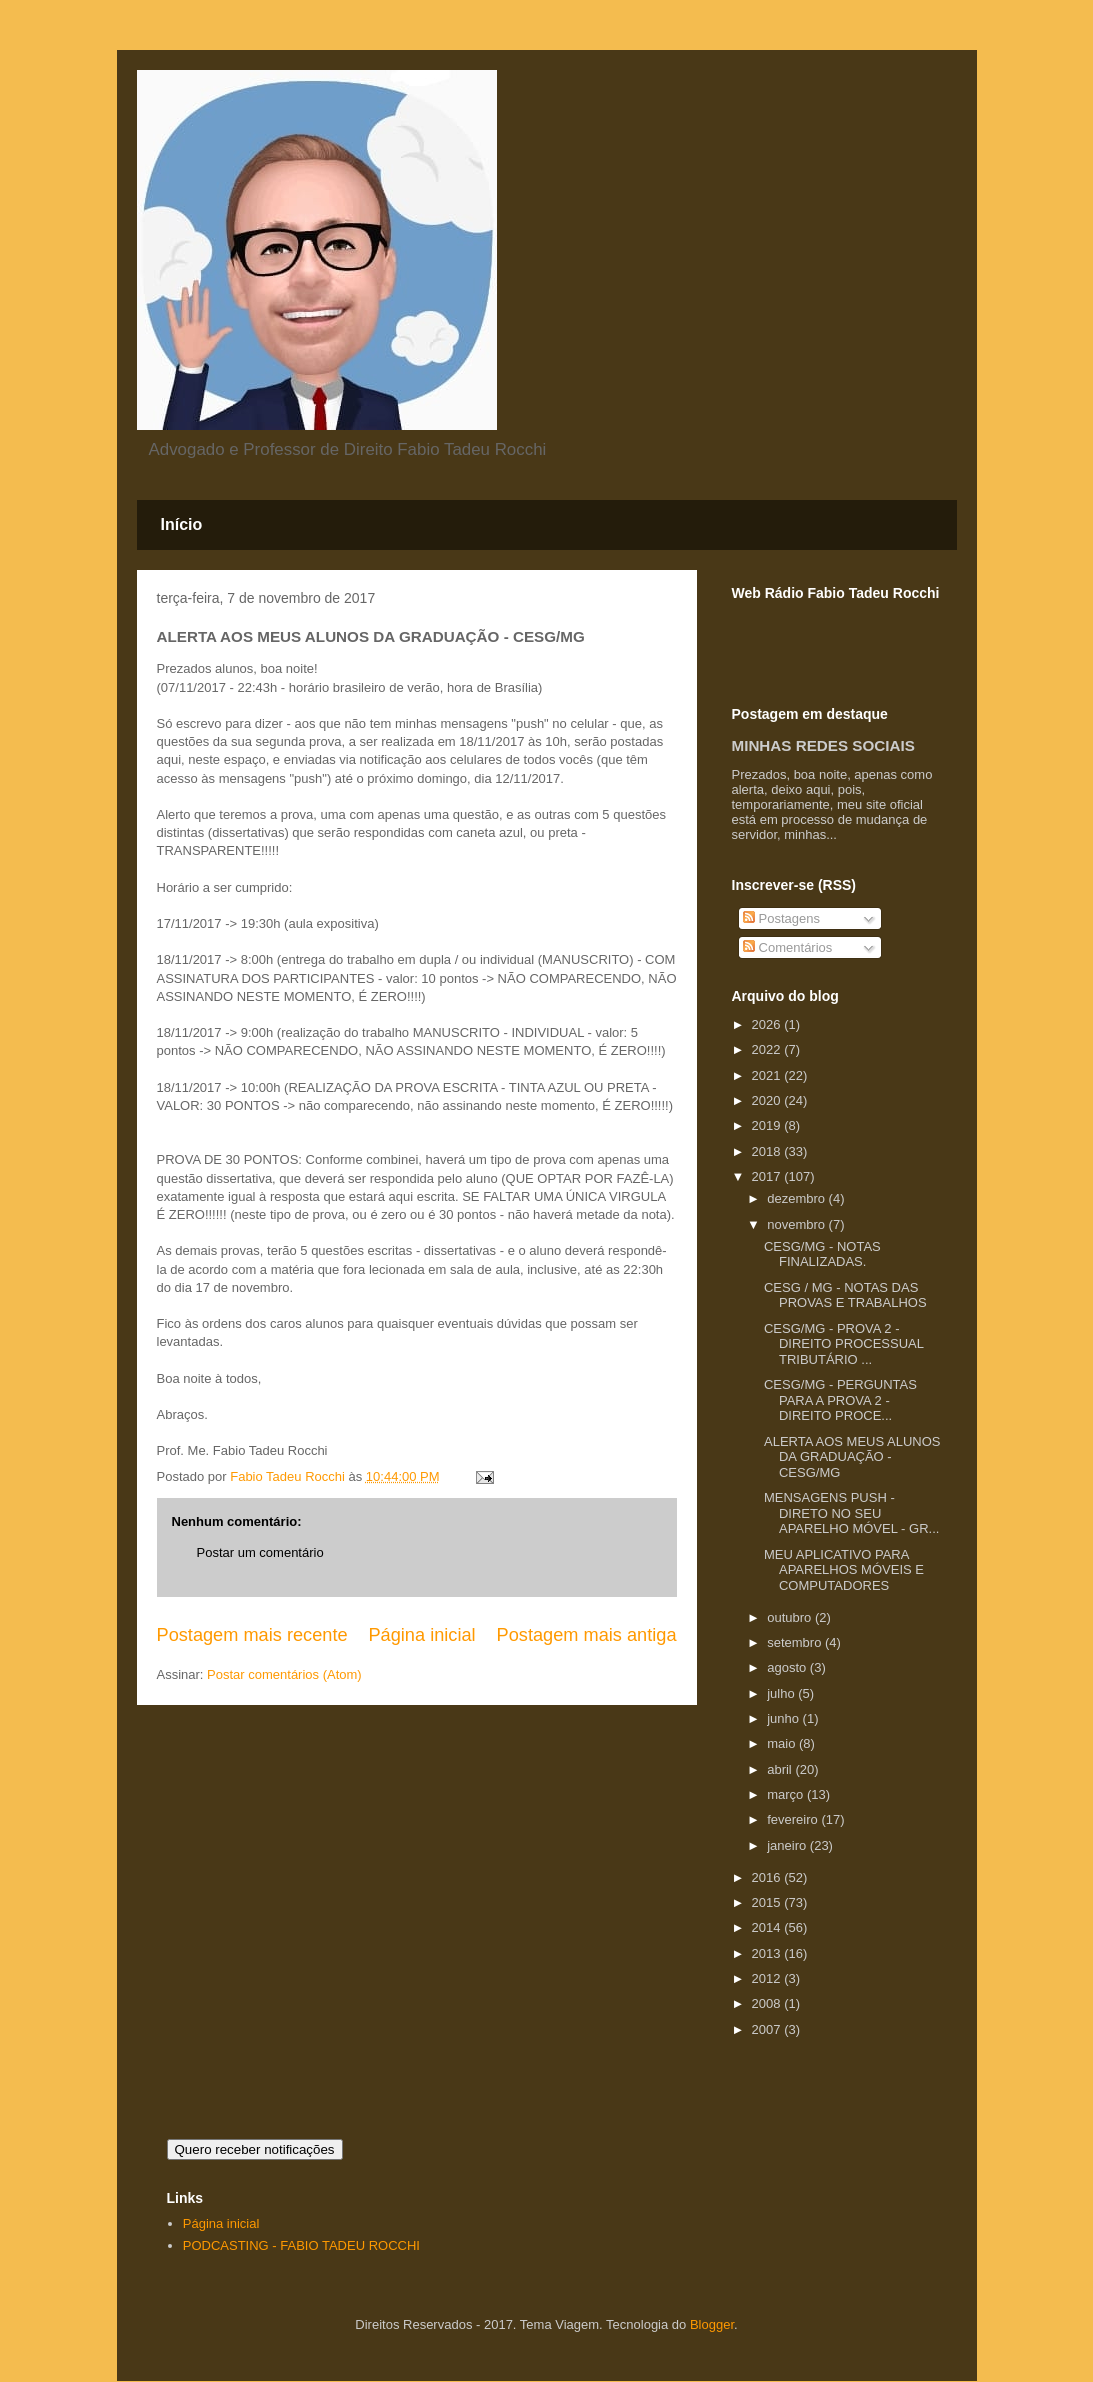 Image resolution: width=1093 pixels, height=2382 pixels. What do you see at coordinates (788, 1667) in the screenshot?
I see `agosto` at bounding box center [788, 1667].